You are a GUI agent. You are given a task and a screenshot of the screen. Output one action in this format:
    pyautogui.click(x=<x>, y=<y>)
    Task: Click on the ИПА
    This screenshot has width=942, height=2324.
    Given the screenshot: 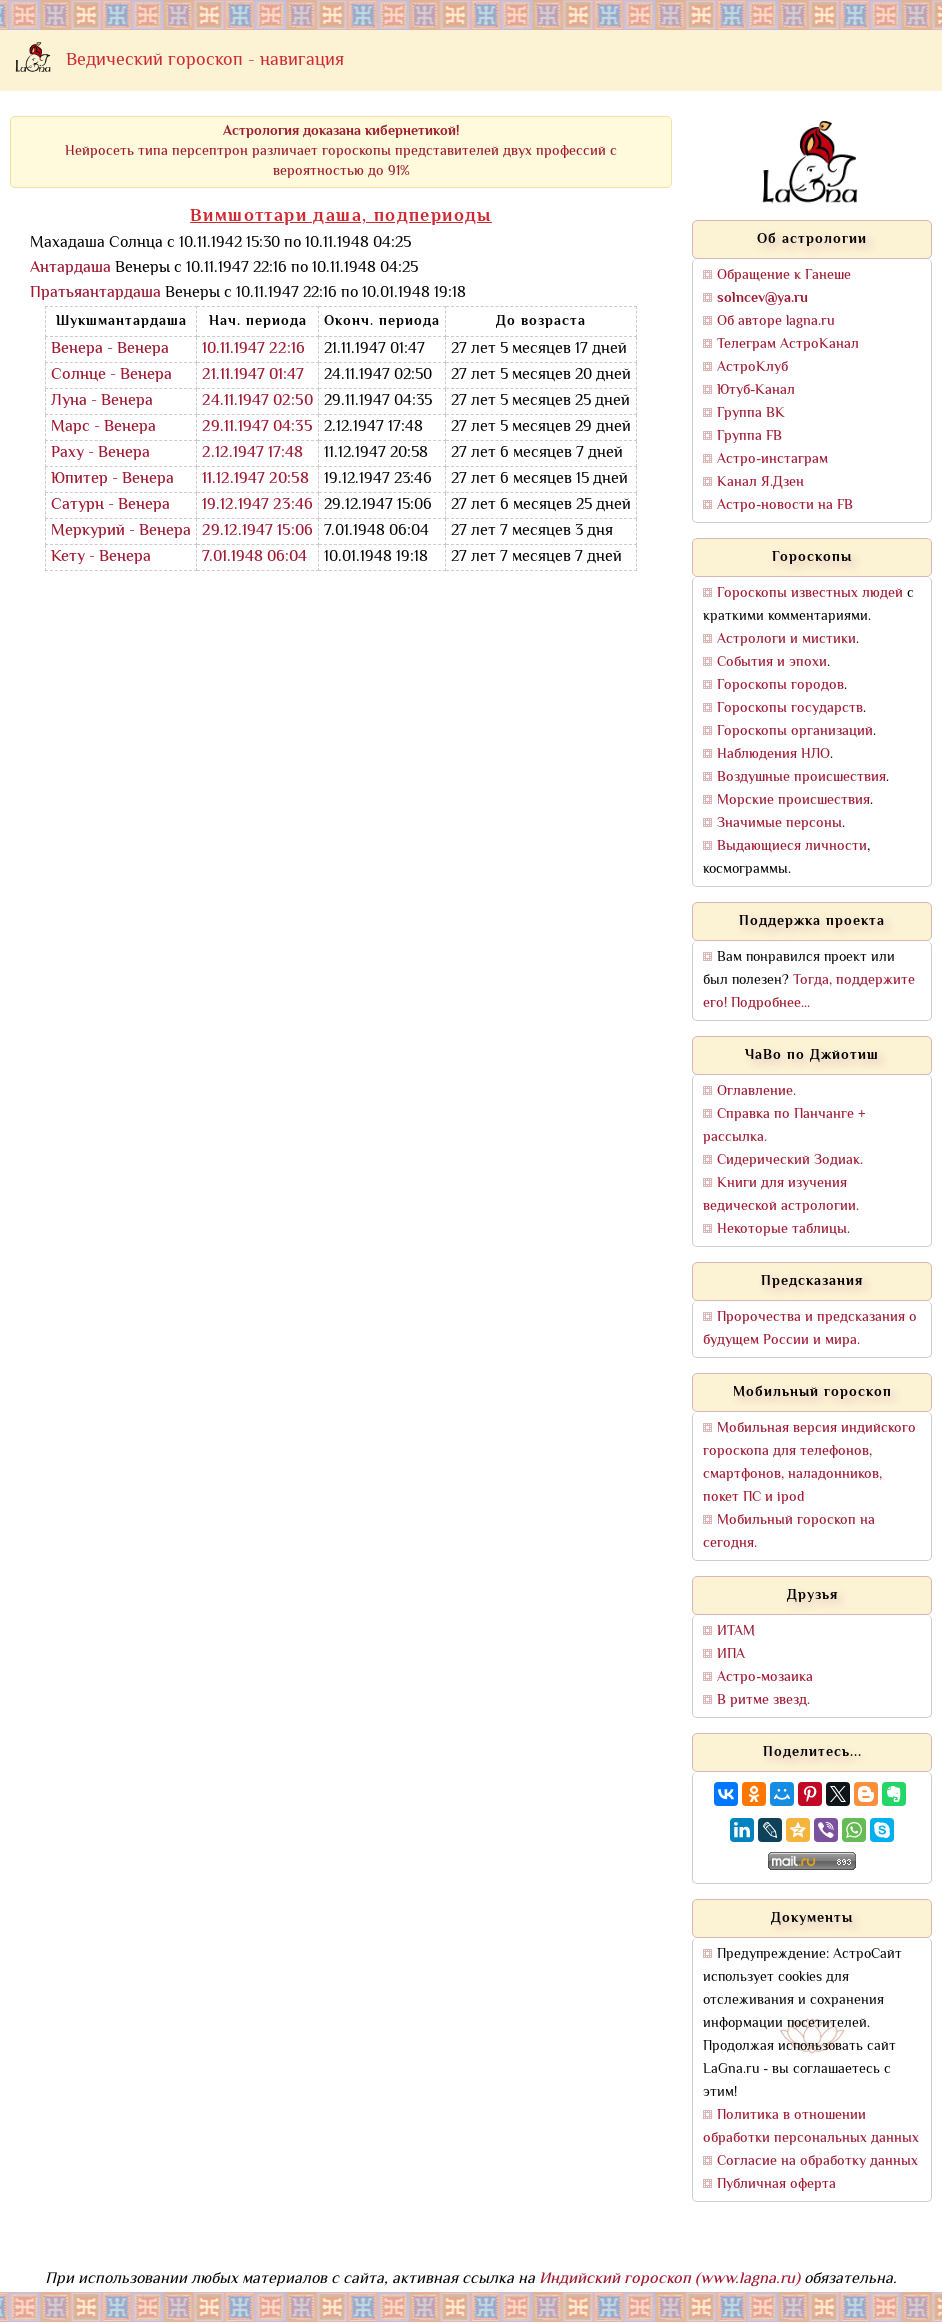 What is the action you would take?
    pyautogui.click(x=731, y=1654)
    